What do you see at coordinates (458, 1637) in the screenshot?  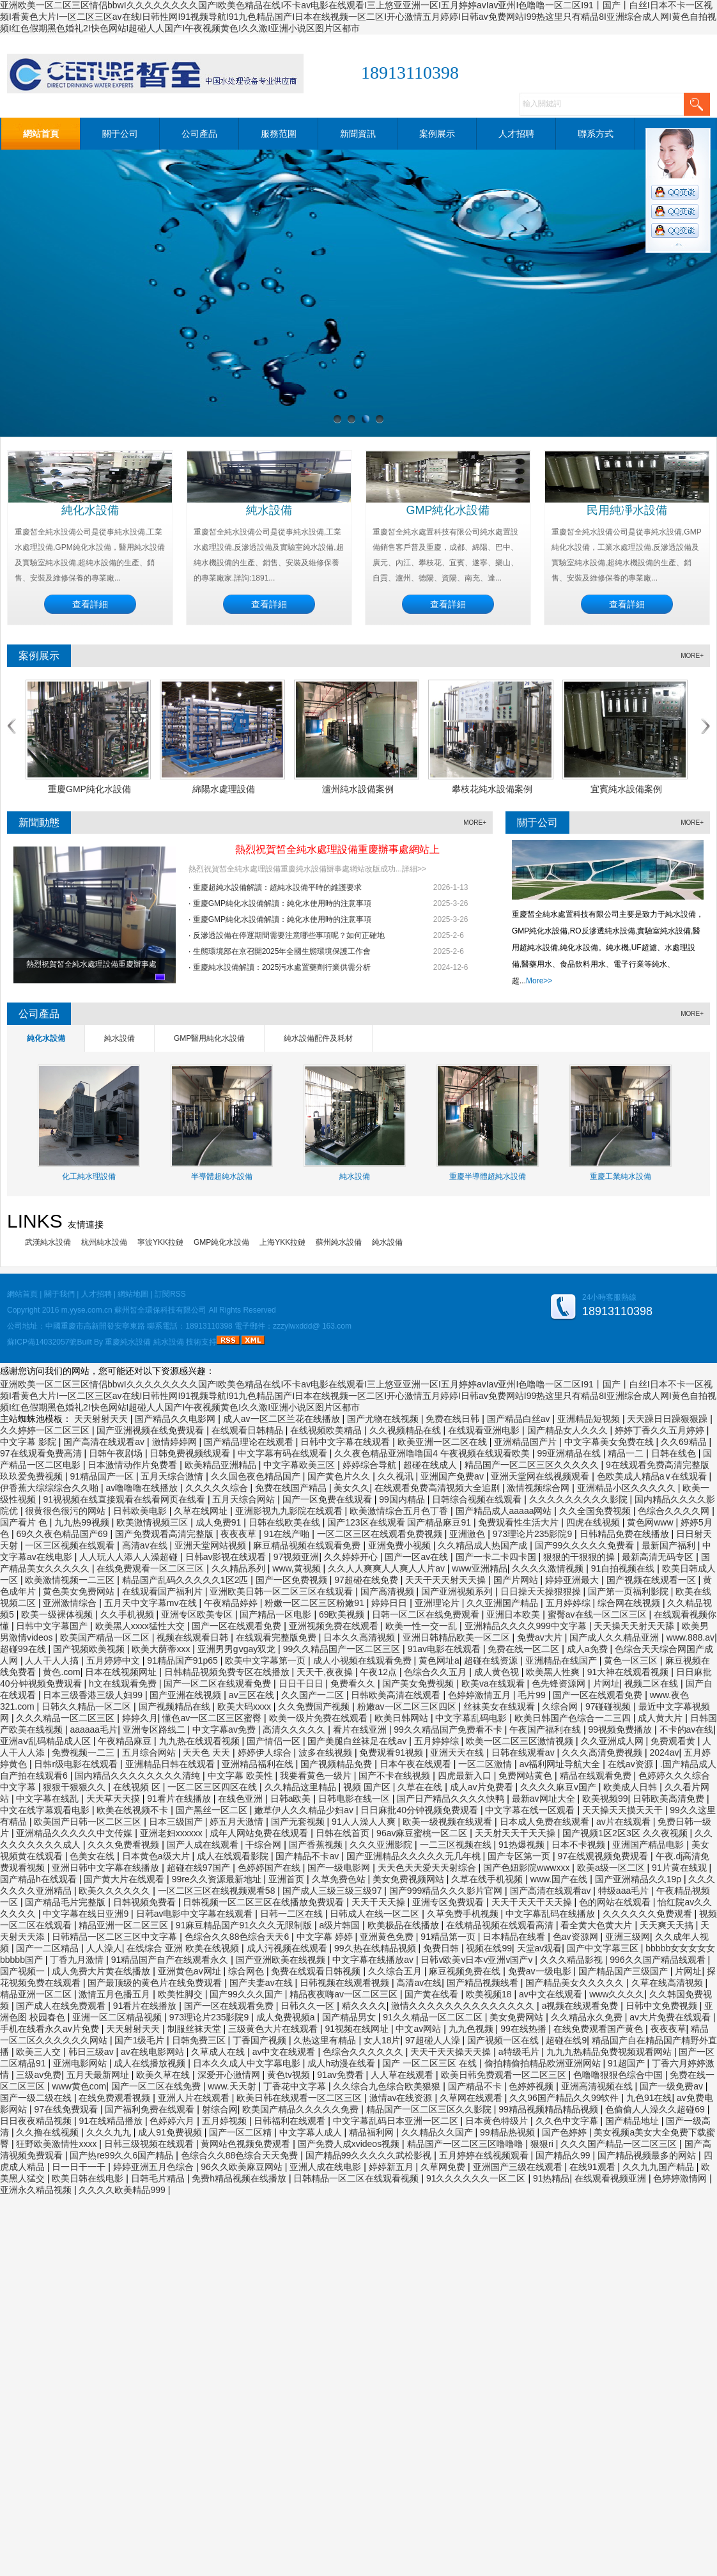 I see `亚洲日韩精品欧美一区二区` at bounding box center [458, 1637].